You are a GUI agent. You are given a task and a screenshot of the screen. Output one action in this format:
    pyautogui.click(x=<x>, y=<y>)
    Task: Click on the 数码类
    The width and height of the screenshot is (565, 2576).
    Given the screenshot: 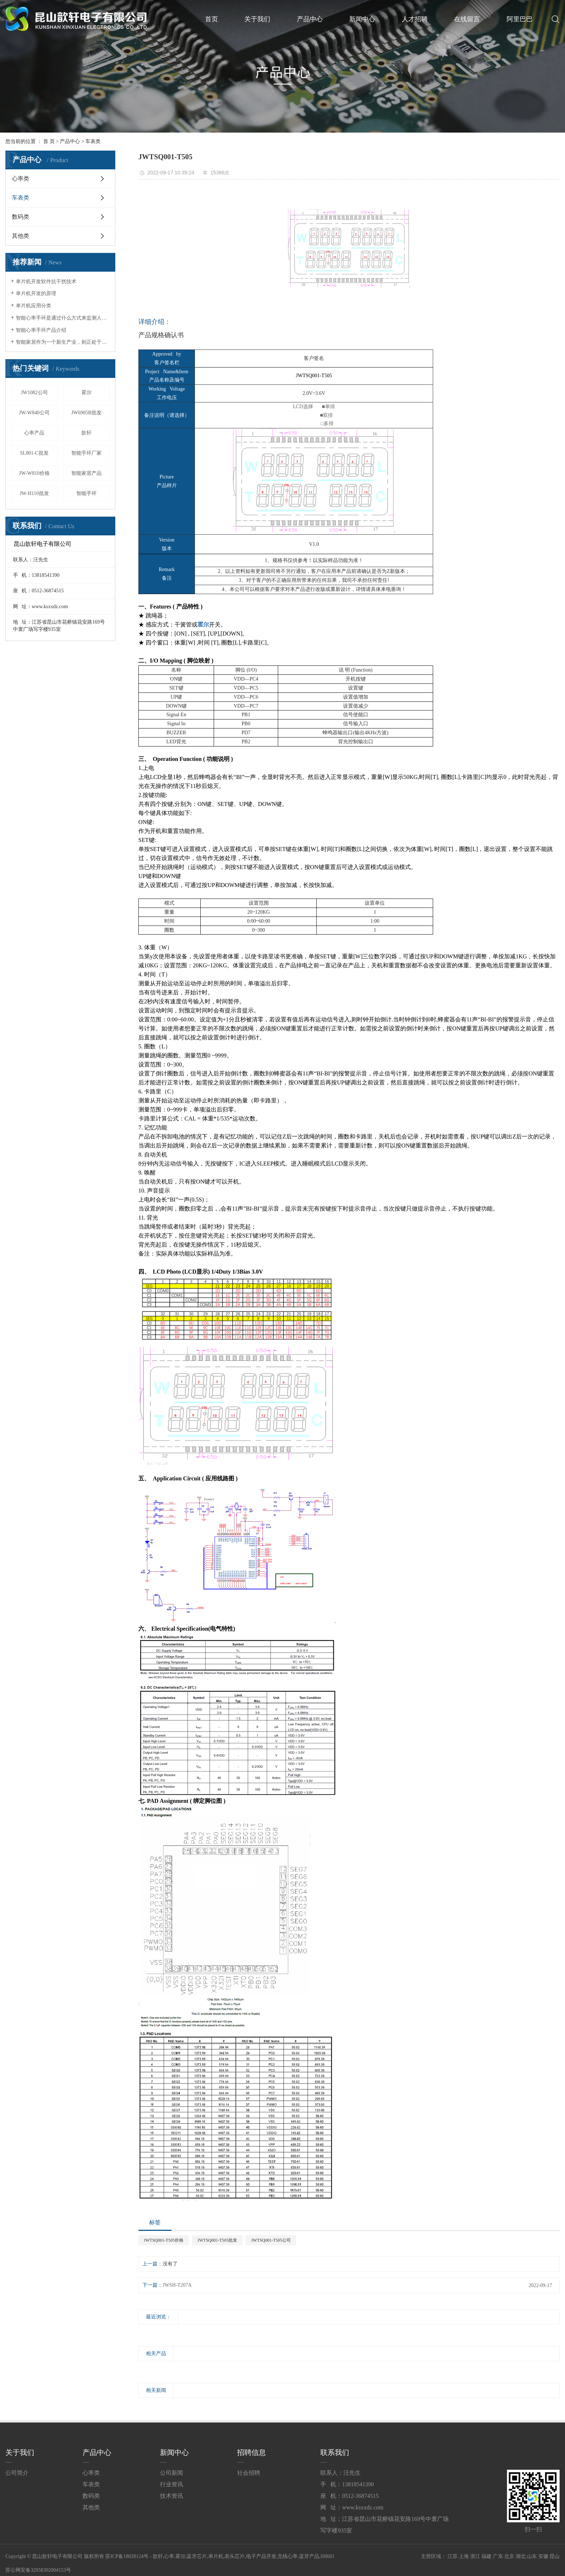 What is the action you would take?
    pyautogui.click(x=20, y=217)
    